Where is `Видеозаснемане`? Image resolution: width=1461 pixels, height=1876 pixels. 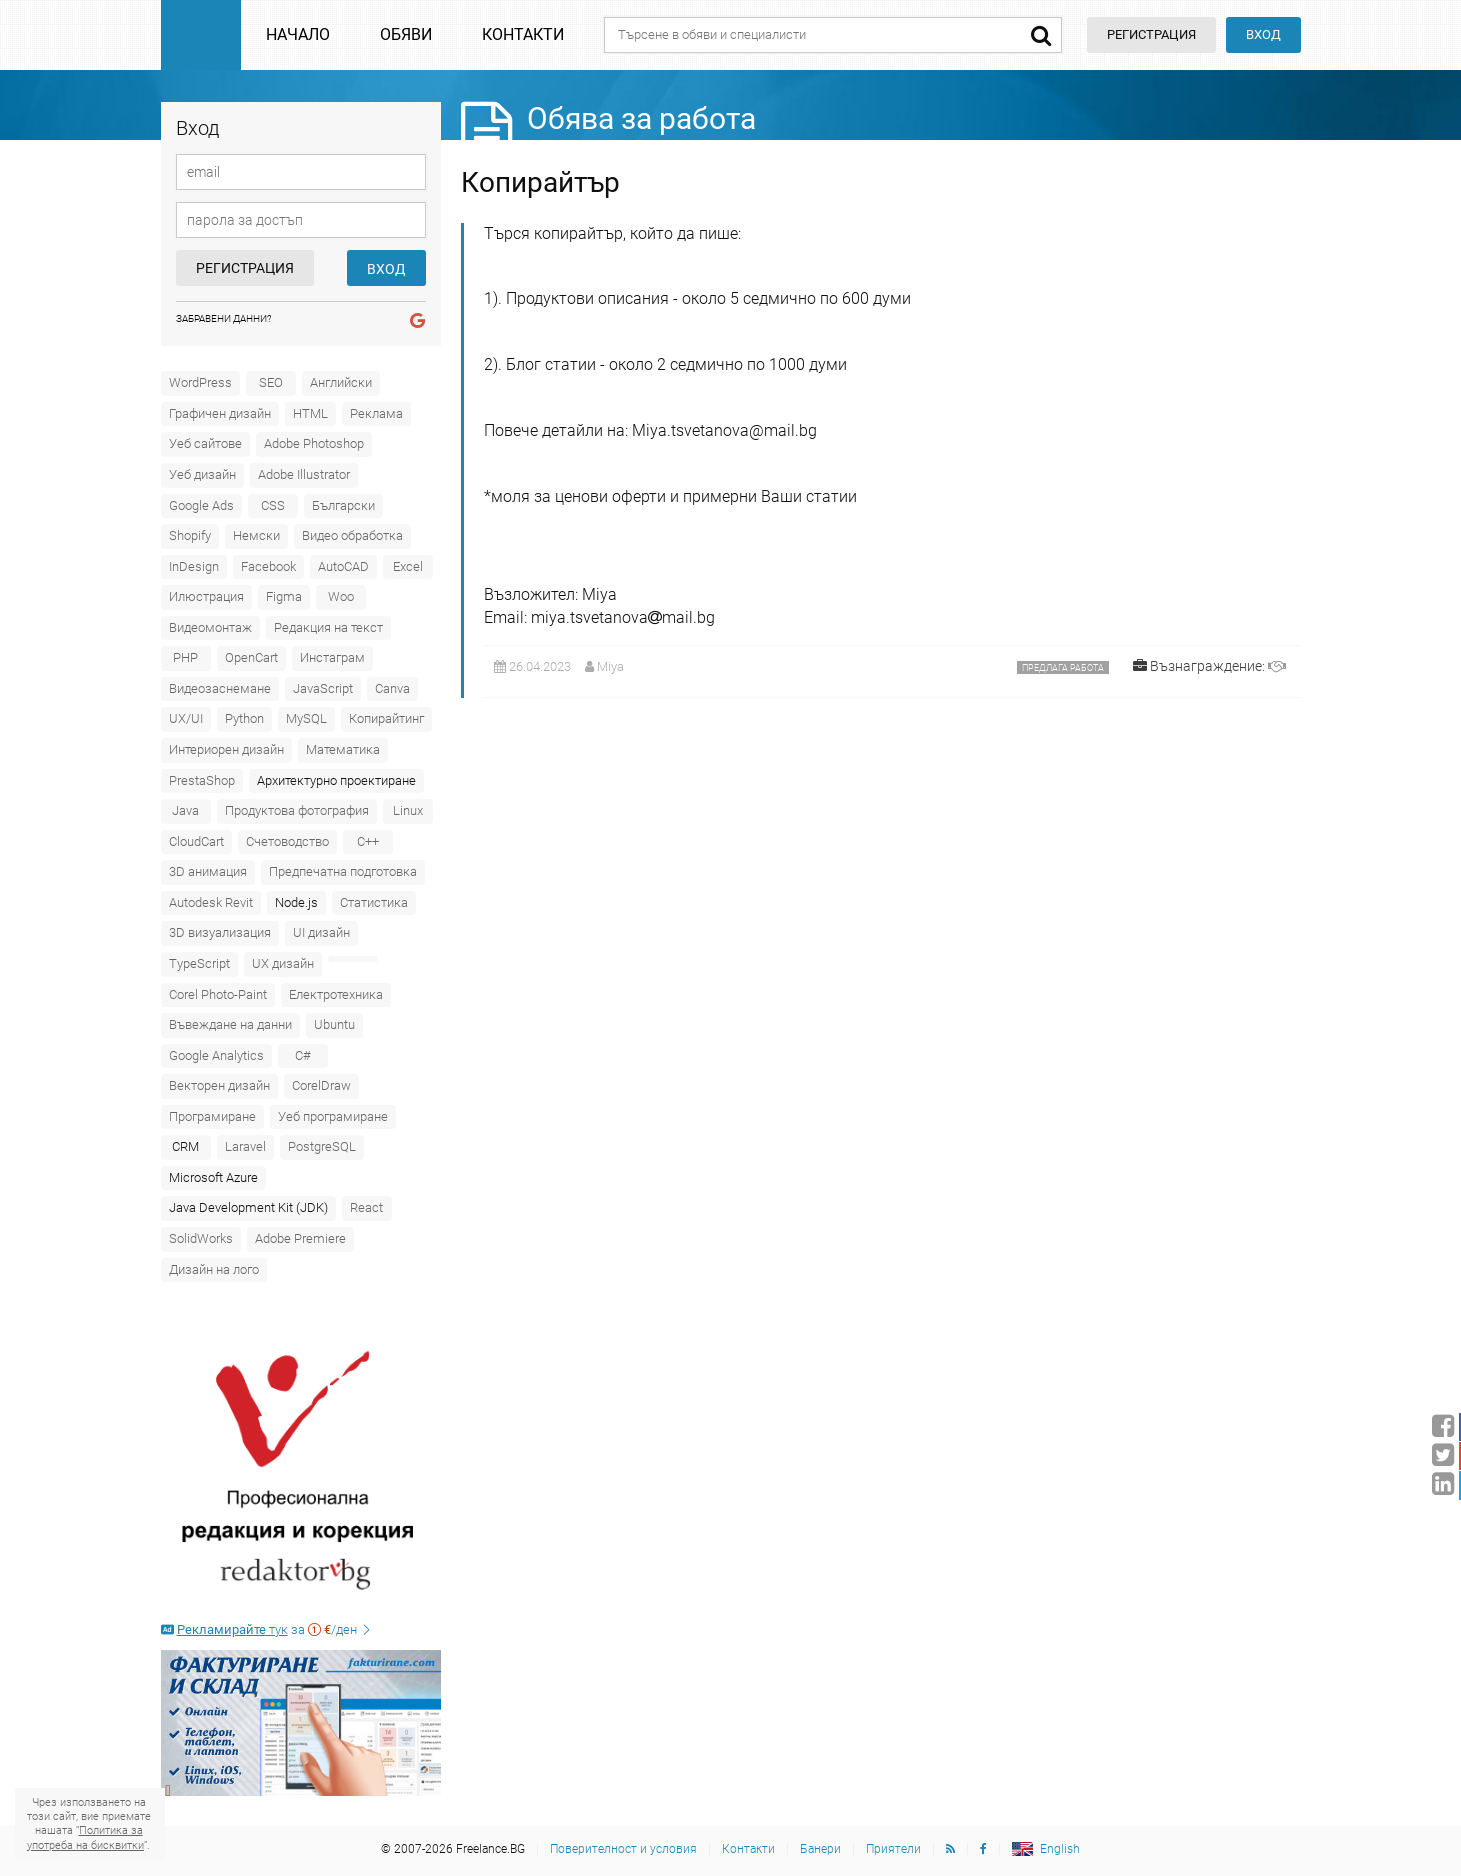 Видеозаснемане is located at coordinates (220, 688).